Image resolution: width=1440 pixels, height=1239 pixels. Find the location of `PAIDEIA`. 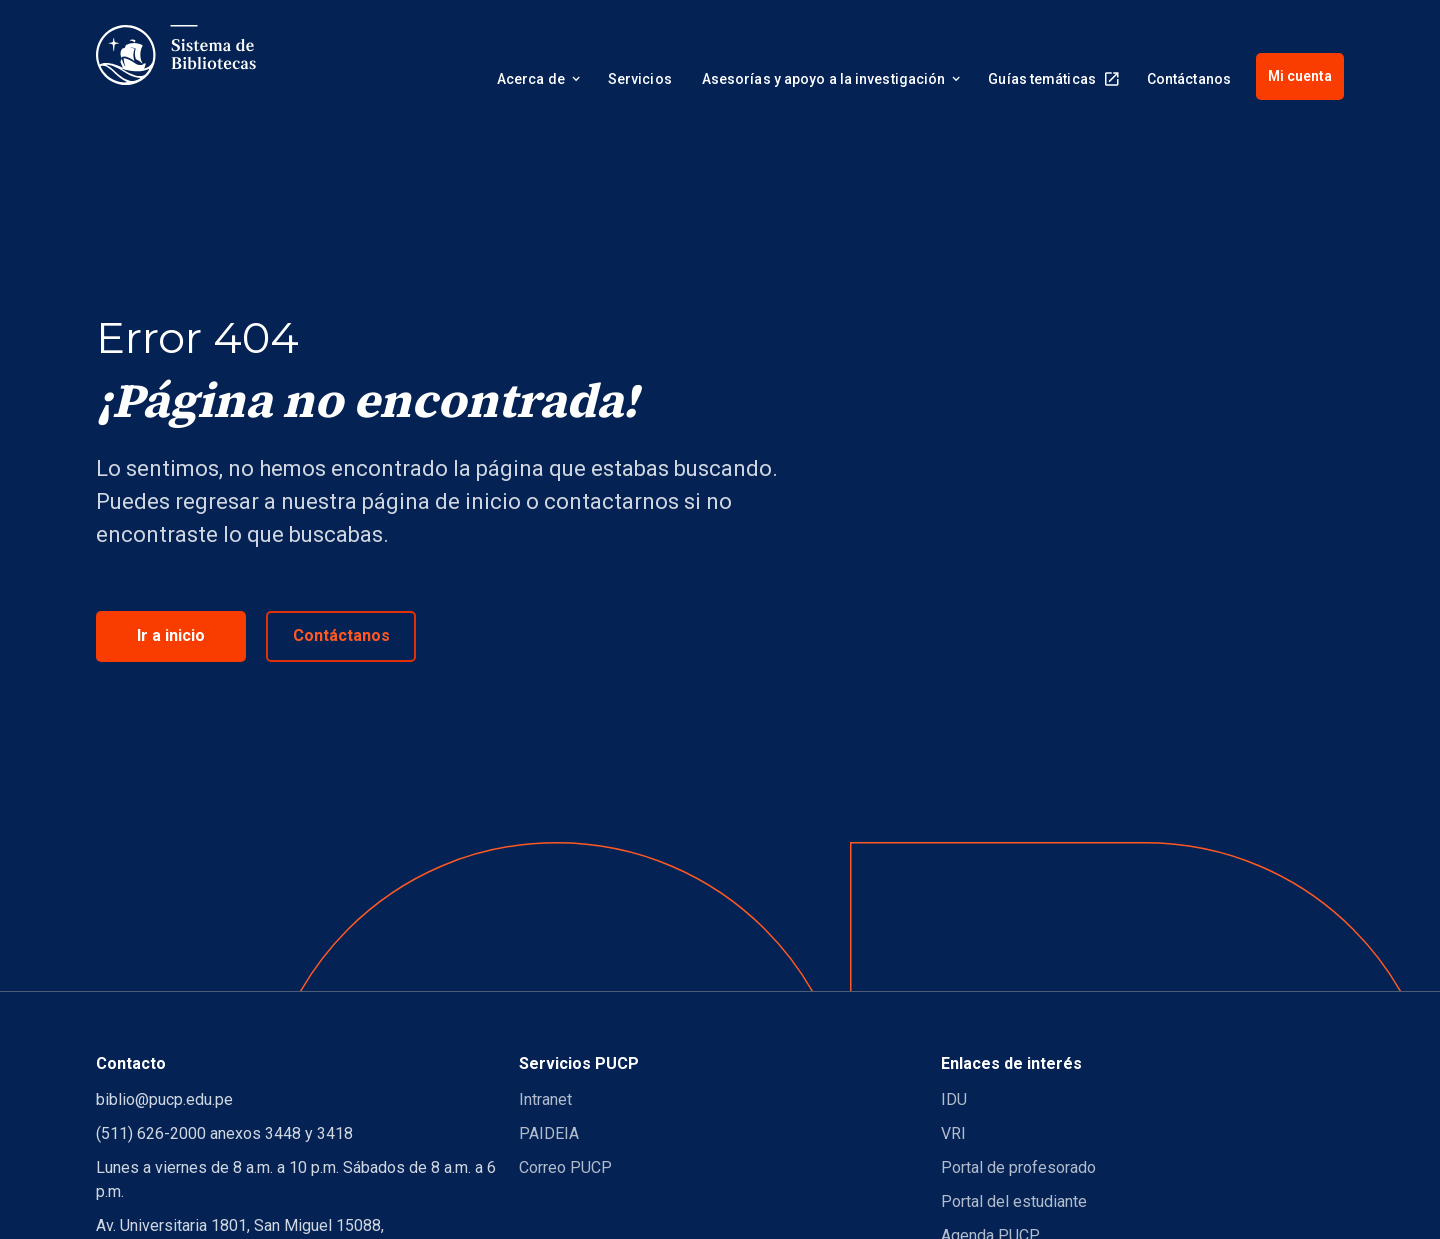

PAIDEIA is located at coordinates (549, 1133).